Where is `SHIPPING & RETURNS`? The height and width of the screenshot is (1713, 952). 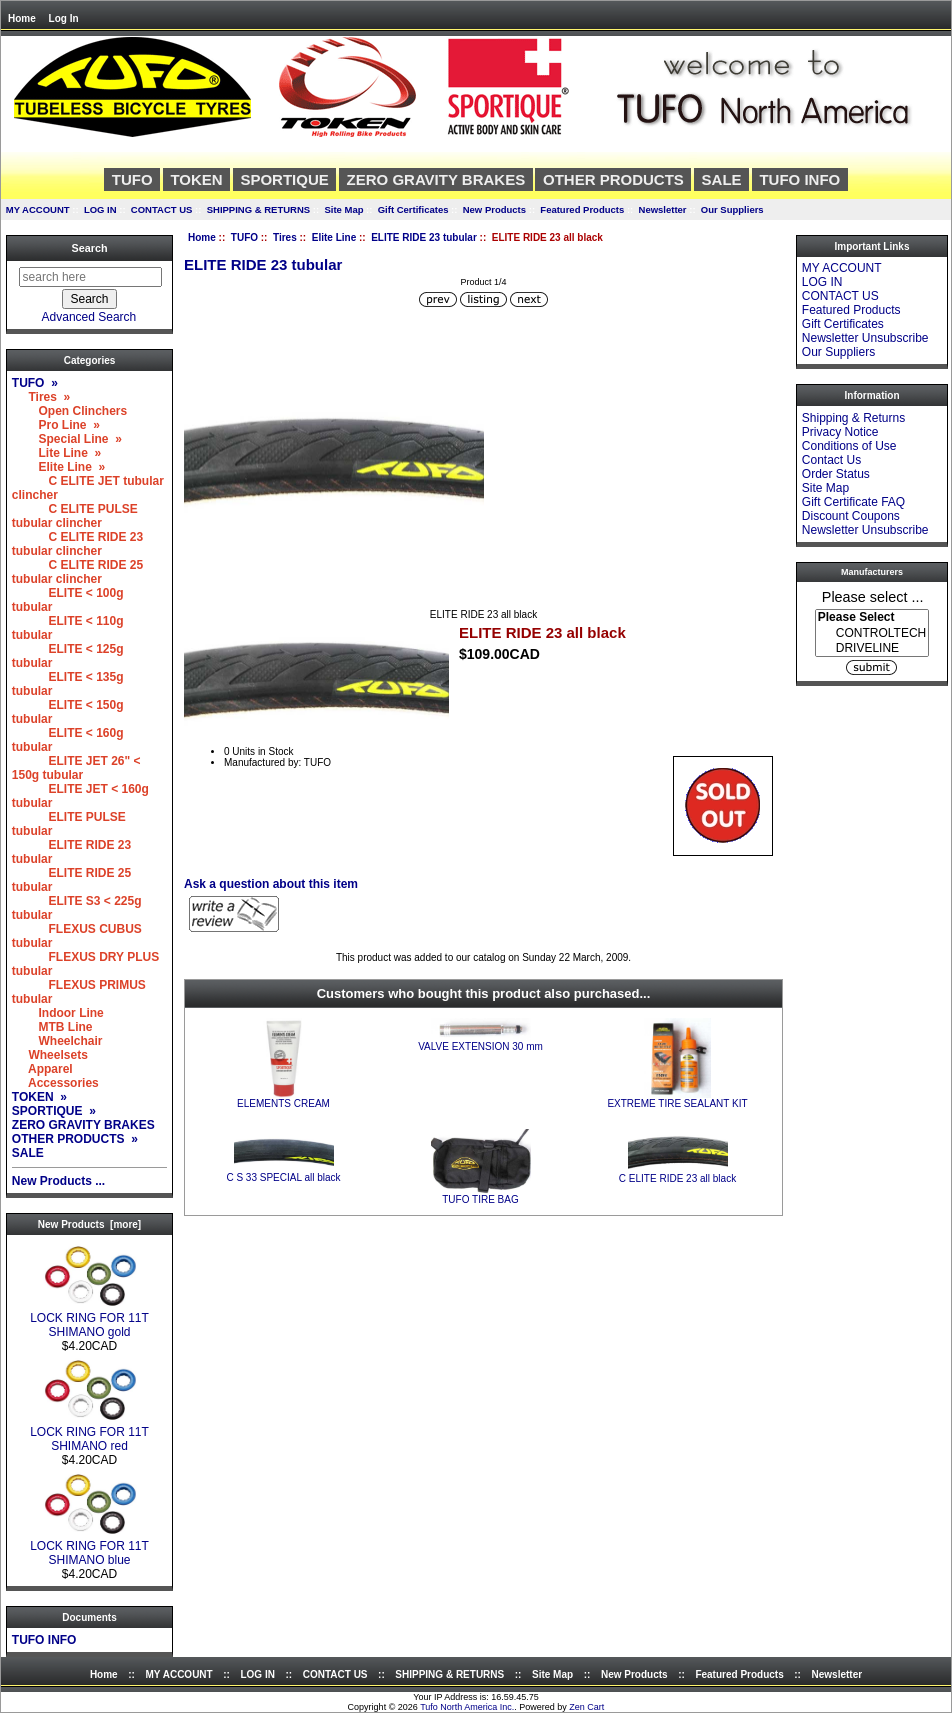 SHIPPING & RETURNS is located at coordinates (258, 209).